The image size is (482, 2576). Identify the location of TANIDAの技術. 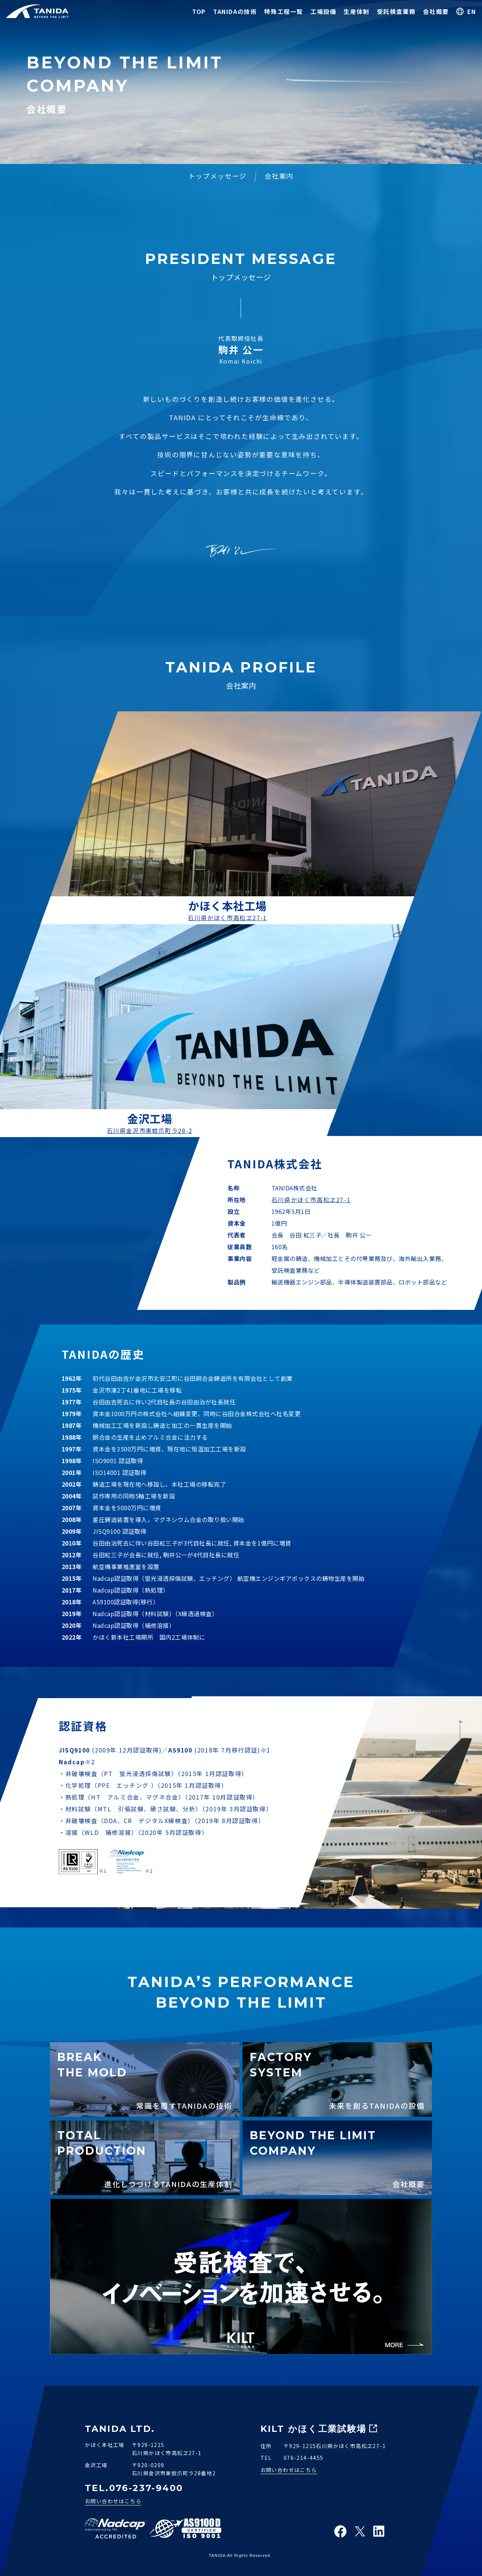
(235, 11).